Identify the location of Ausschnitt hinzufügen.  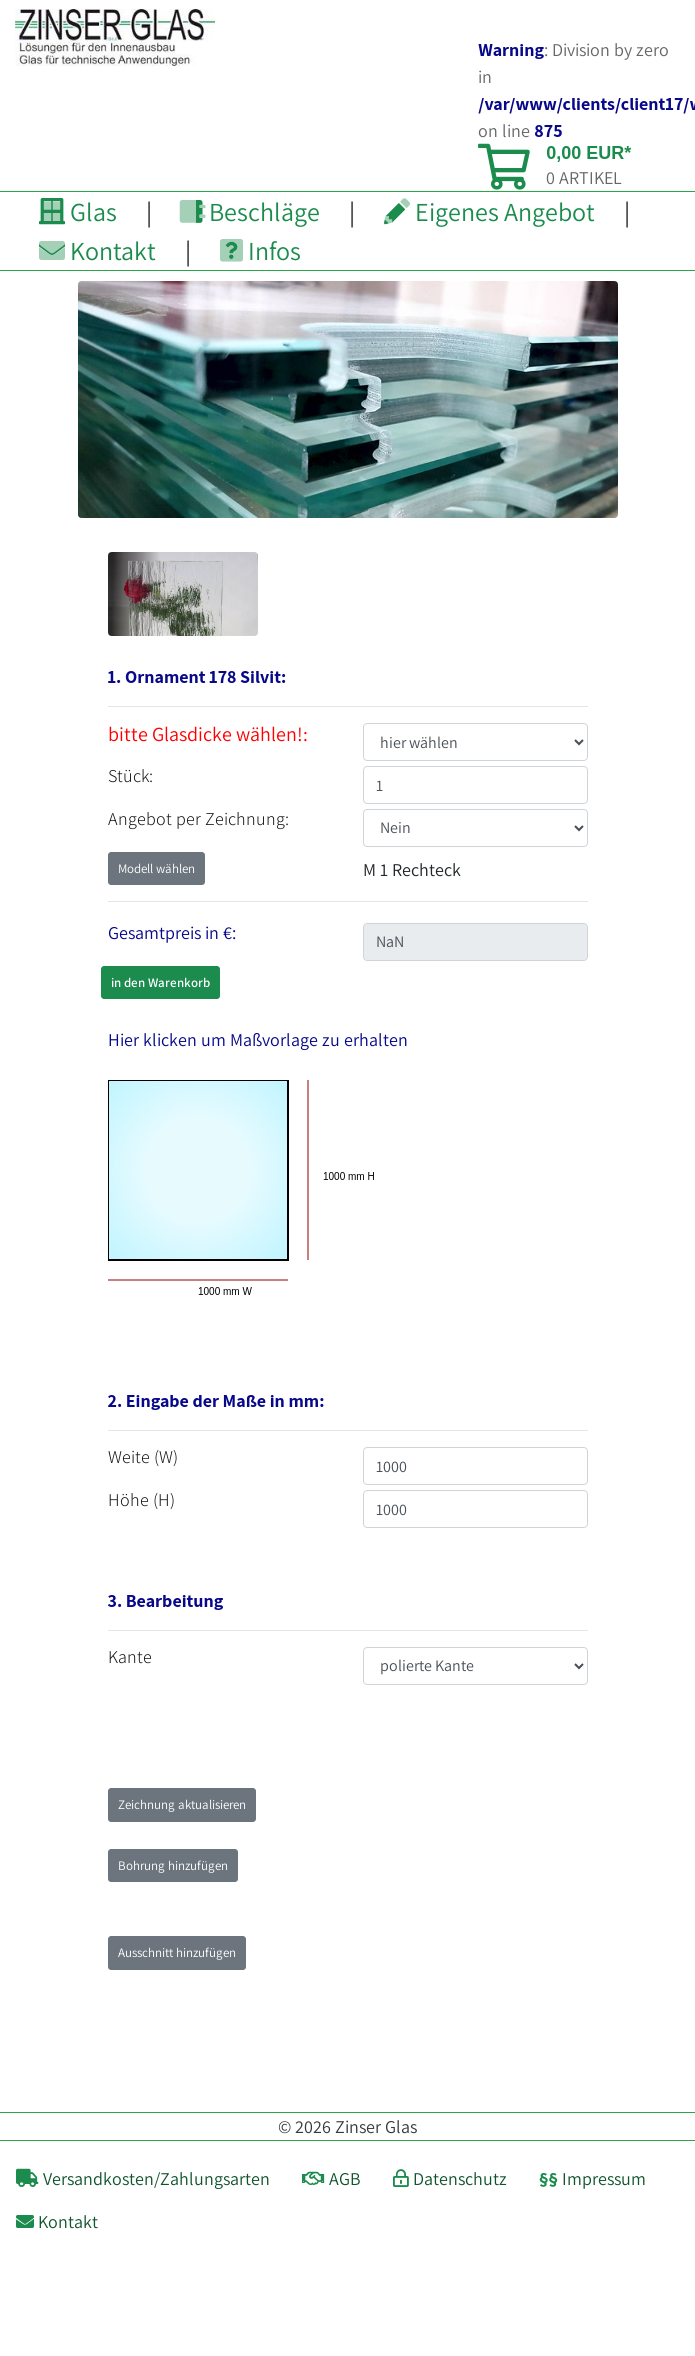
(177, 1952).